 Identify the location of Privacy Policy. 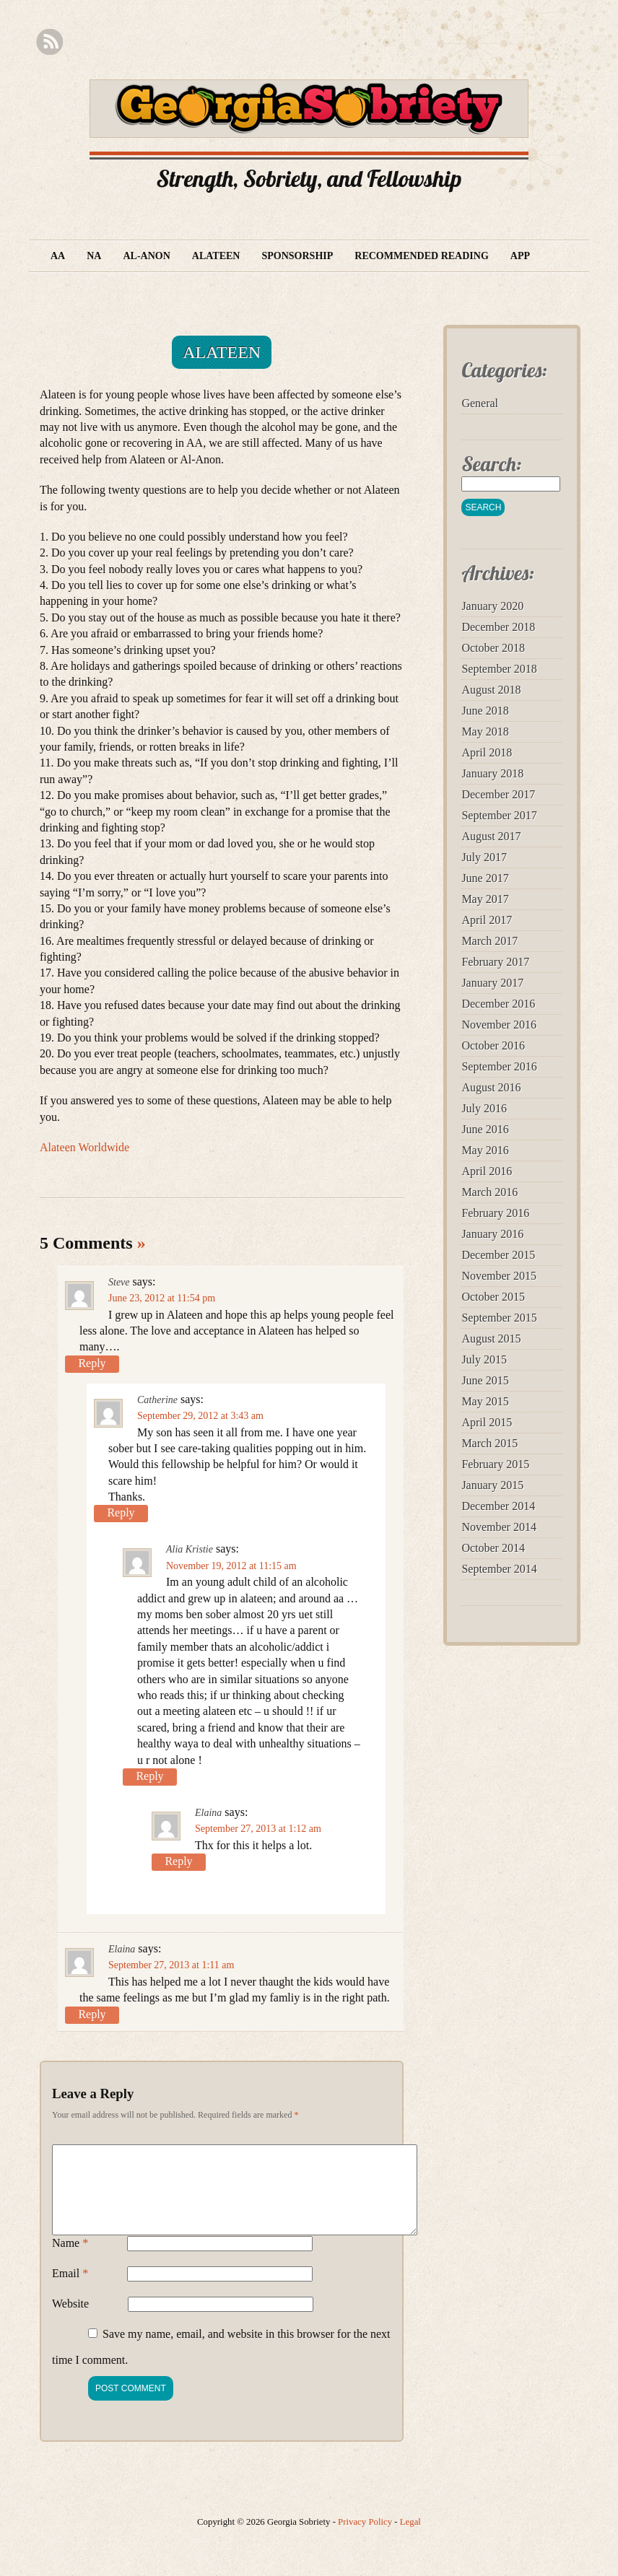
(365, 2539).